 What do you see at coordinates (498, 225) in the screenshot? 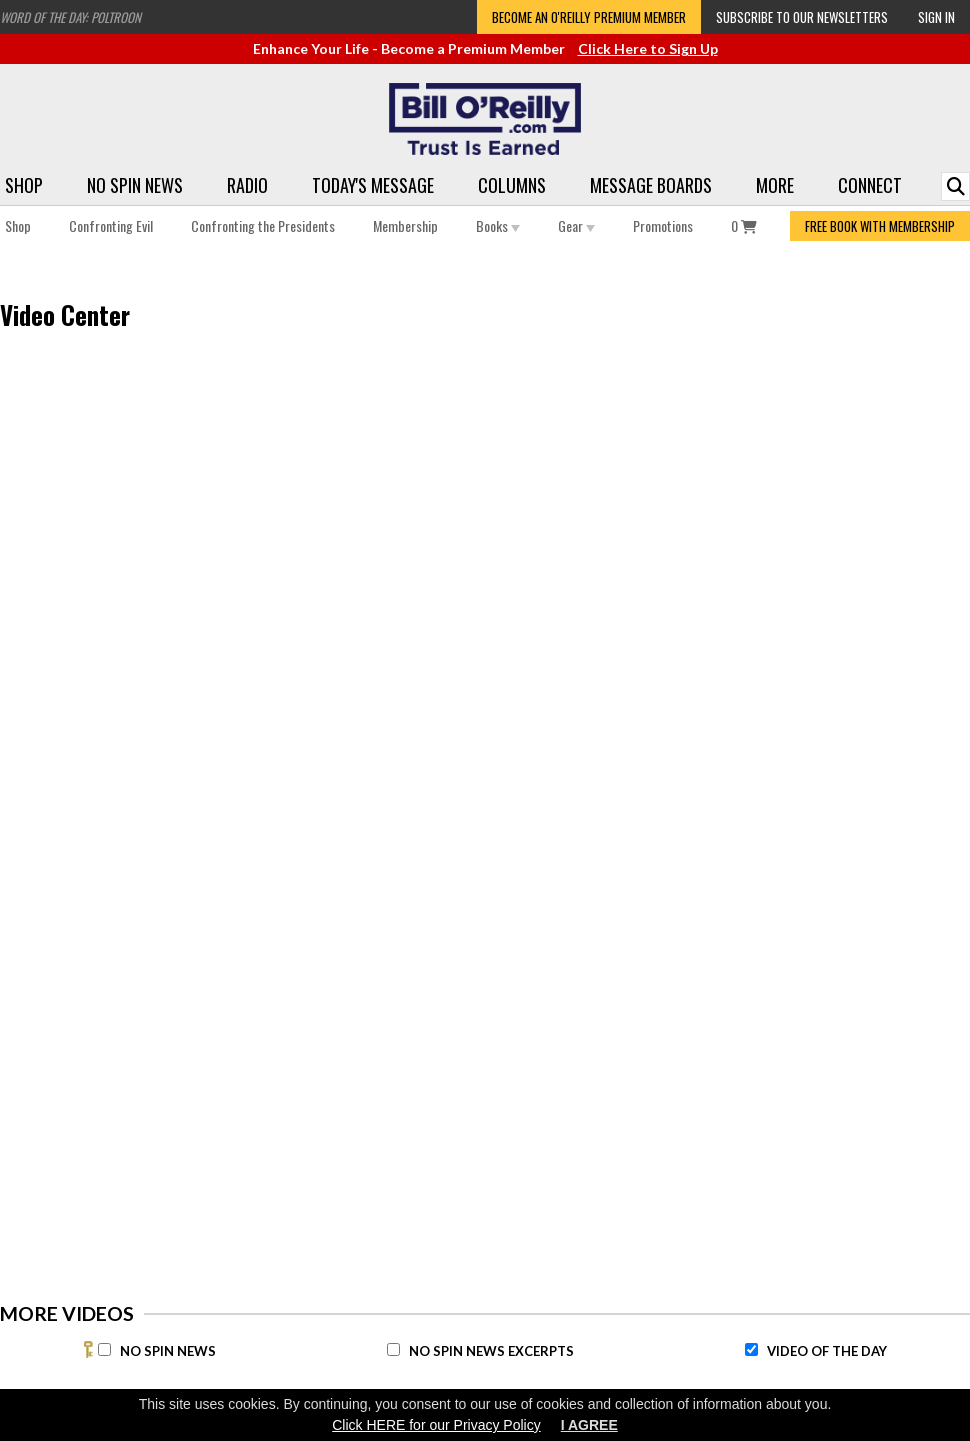
I see `Books` at bounding box center [498, 225].